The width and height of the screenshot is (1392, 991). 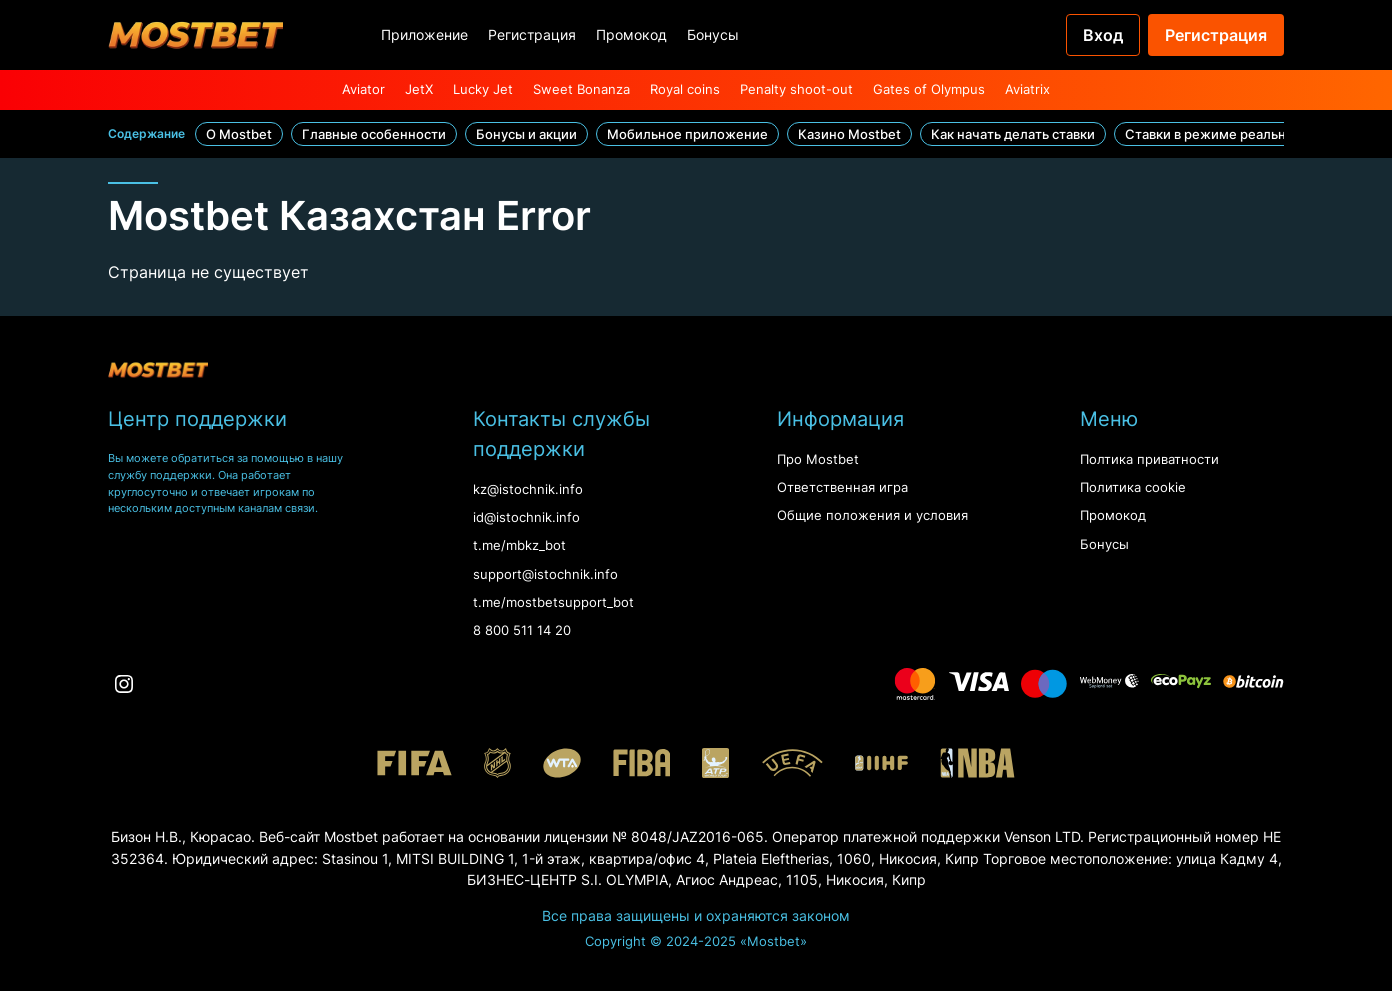 I want to click on Про Mostbet, so click(x=818, y=459).